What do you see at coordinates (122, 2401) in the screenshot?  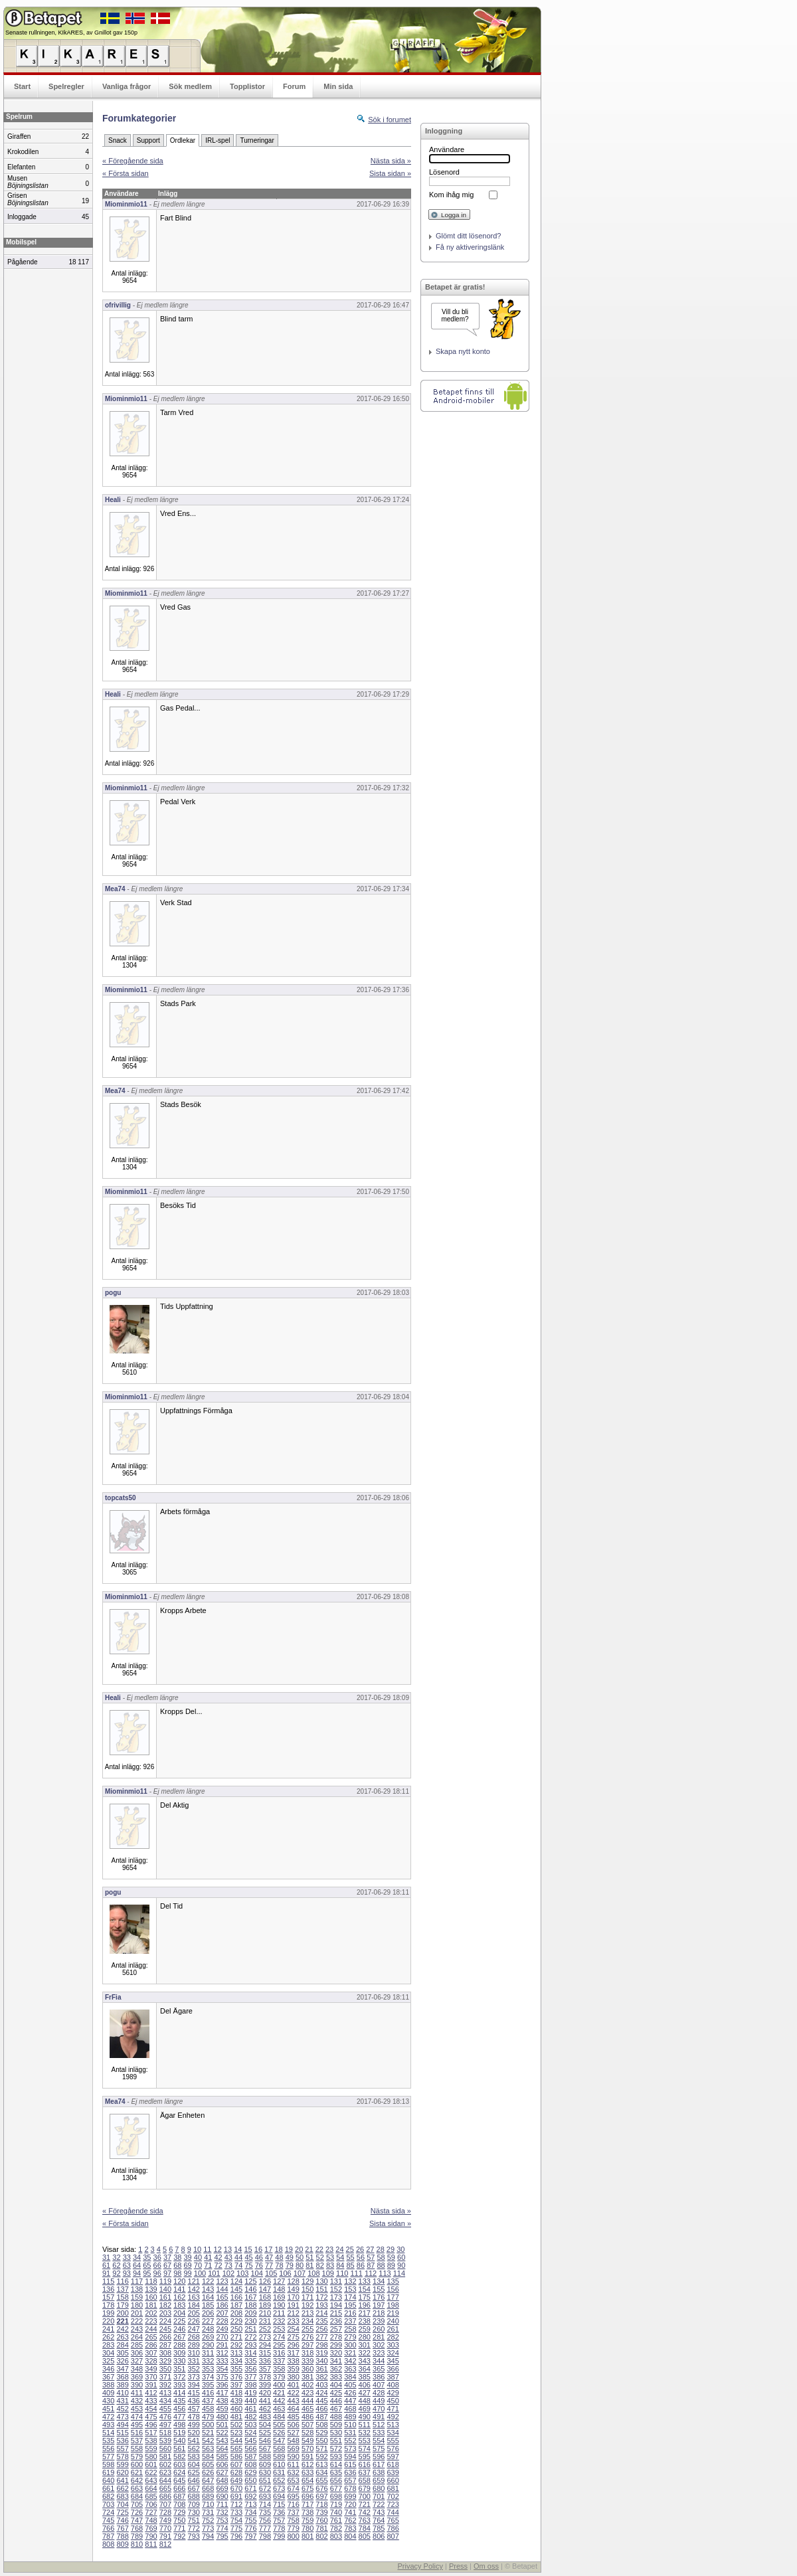 I see `431` at bounding box center [122, 2401].